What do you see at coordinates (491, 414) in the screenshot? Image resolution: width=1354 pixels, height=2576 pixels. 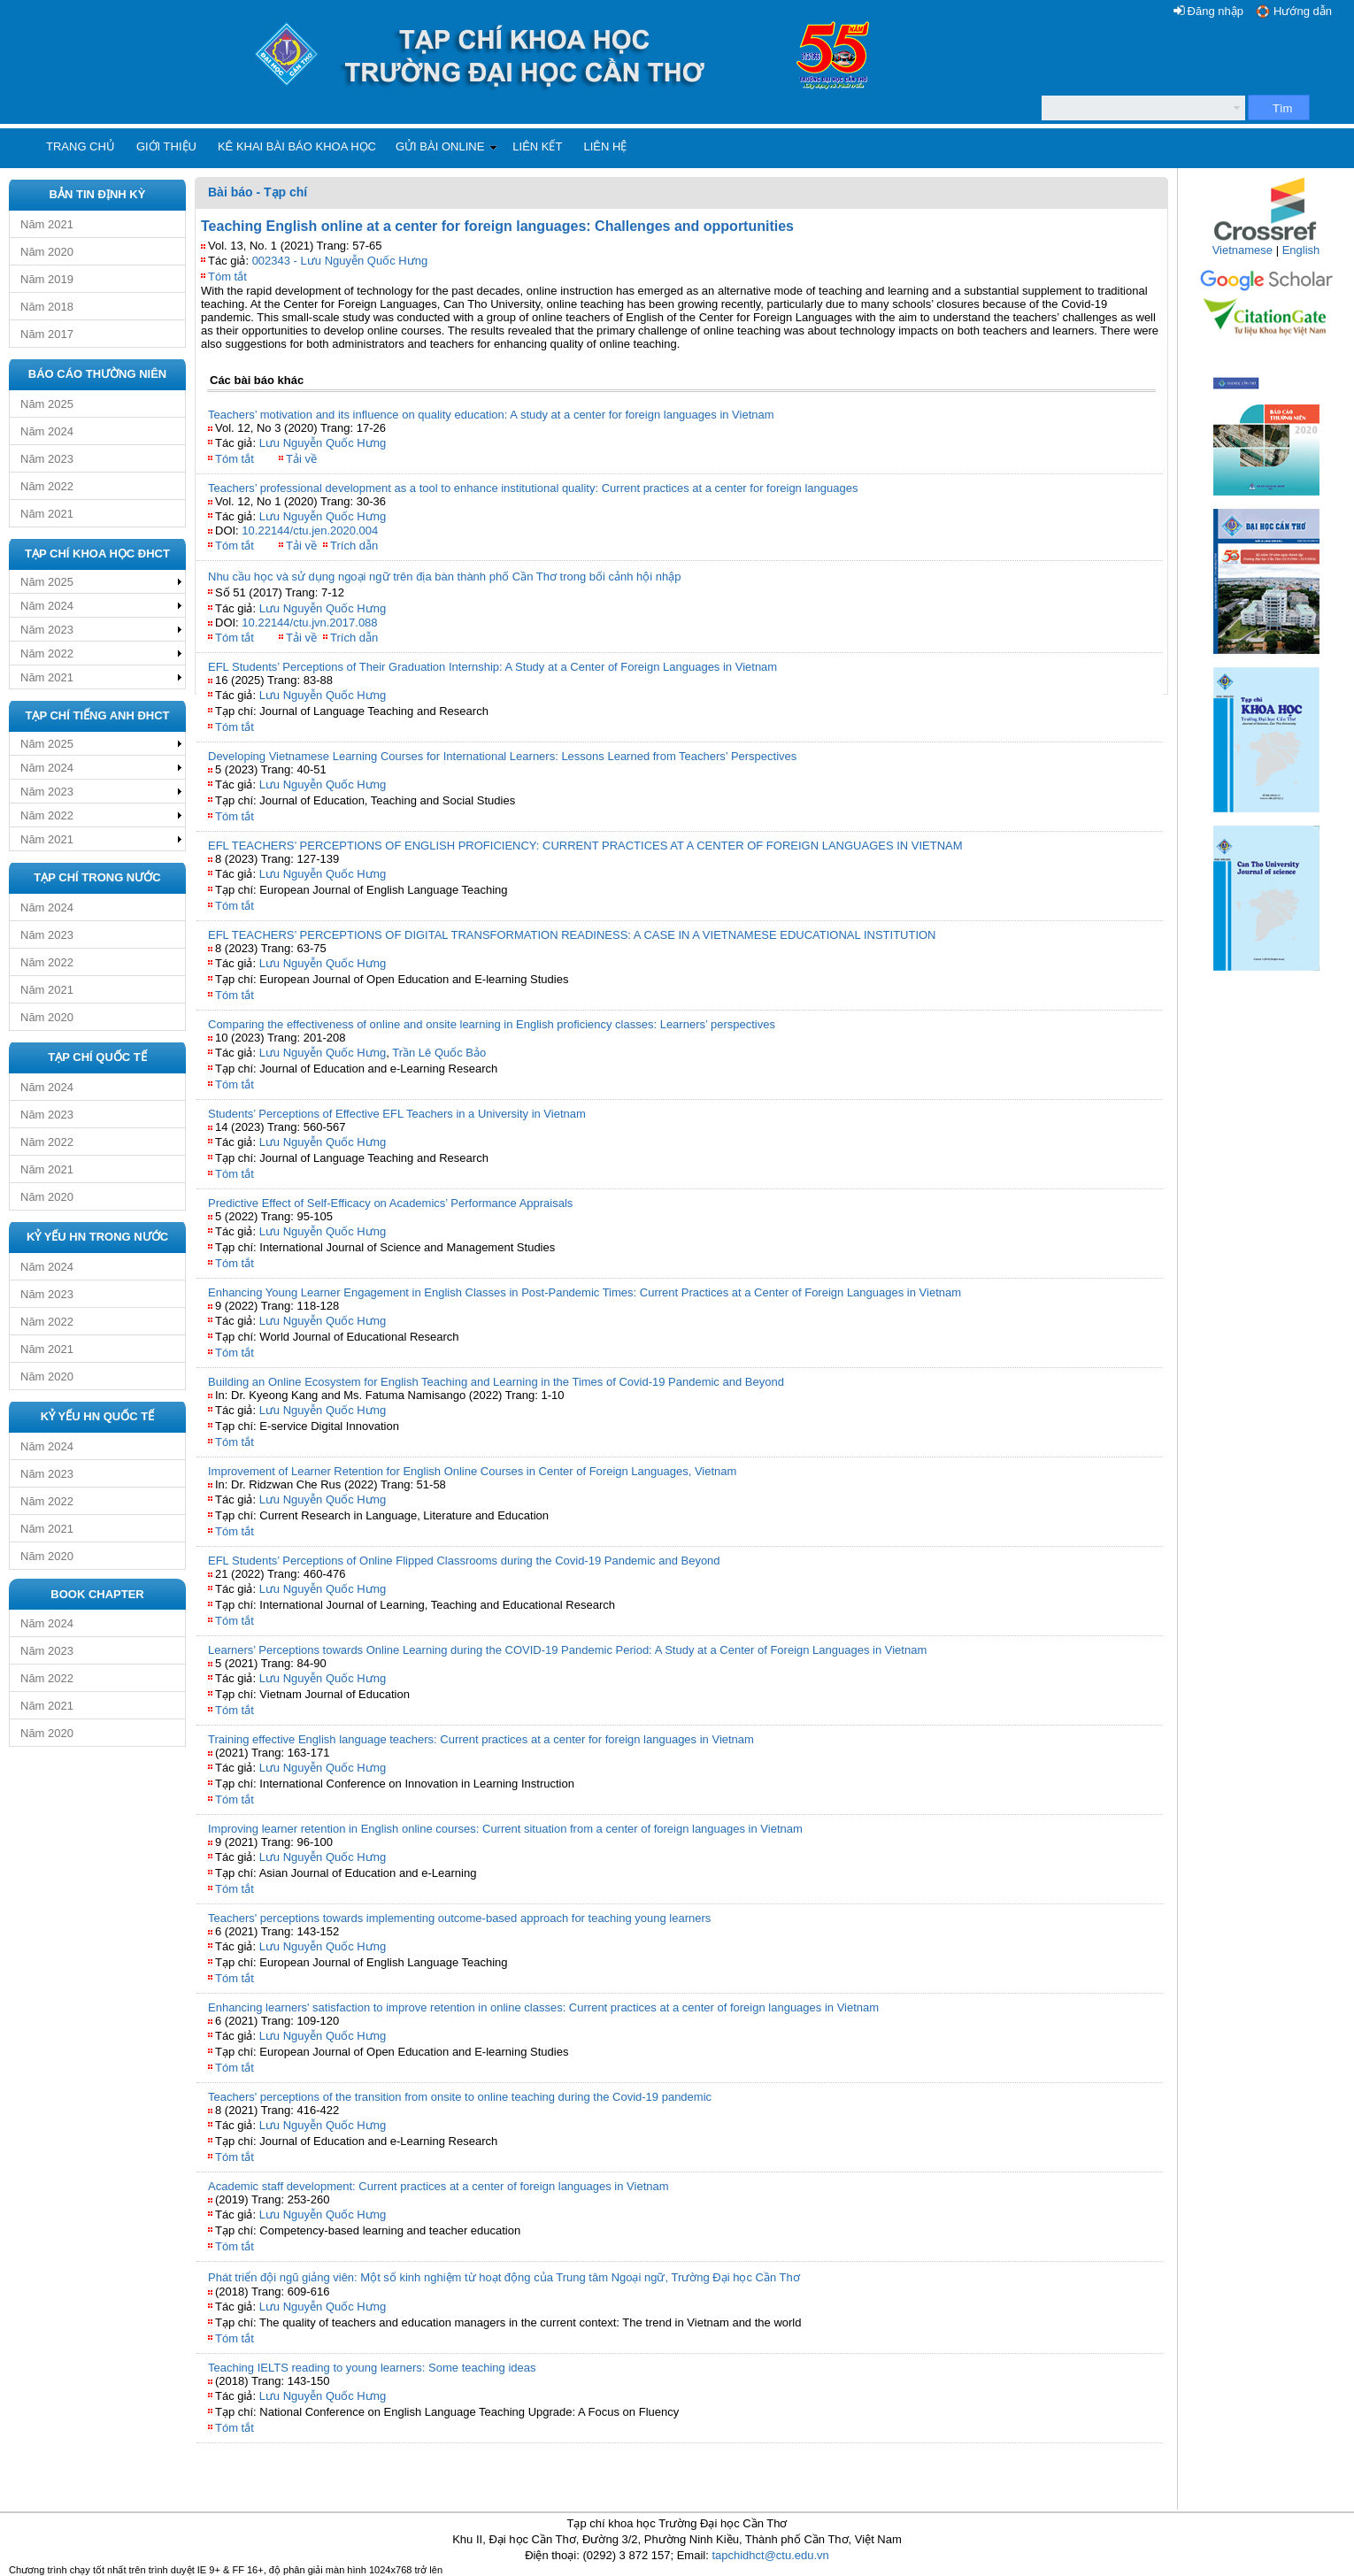 I see `Teachers’ motivation and its influence on quality education: A study at a center for foreign languages in Vietnam` at bounding box center [491, 414].